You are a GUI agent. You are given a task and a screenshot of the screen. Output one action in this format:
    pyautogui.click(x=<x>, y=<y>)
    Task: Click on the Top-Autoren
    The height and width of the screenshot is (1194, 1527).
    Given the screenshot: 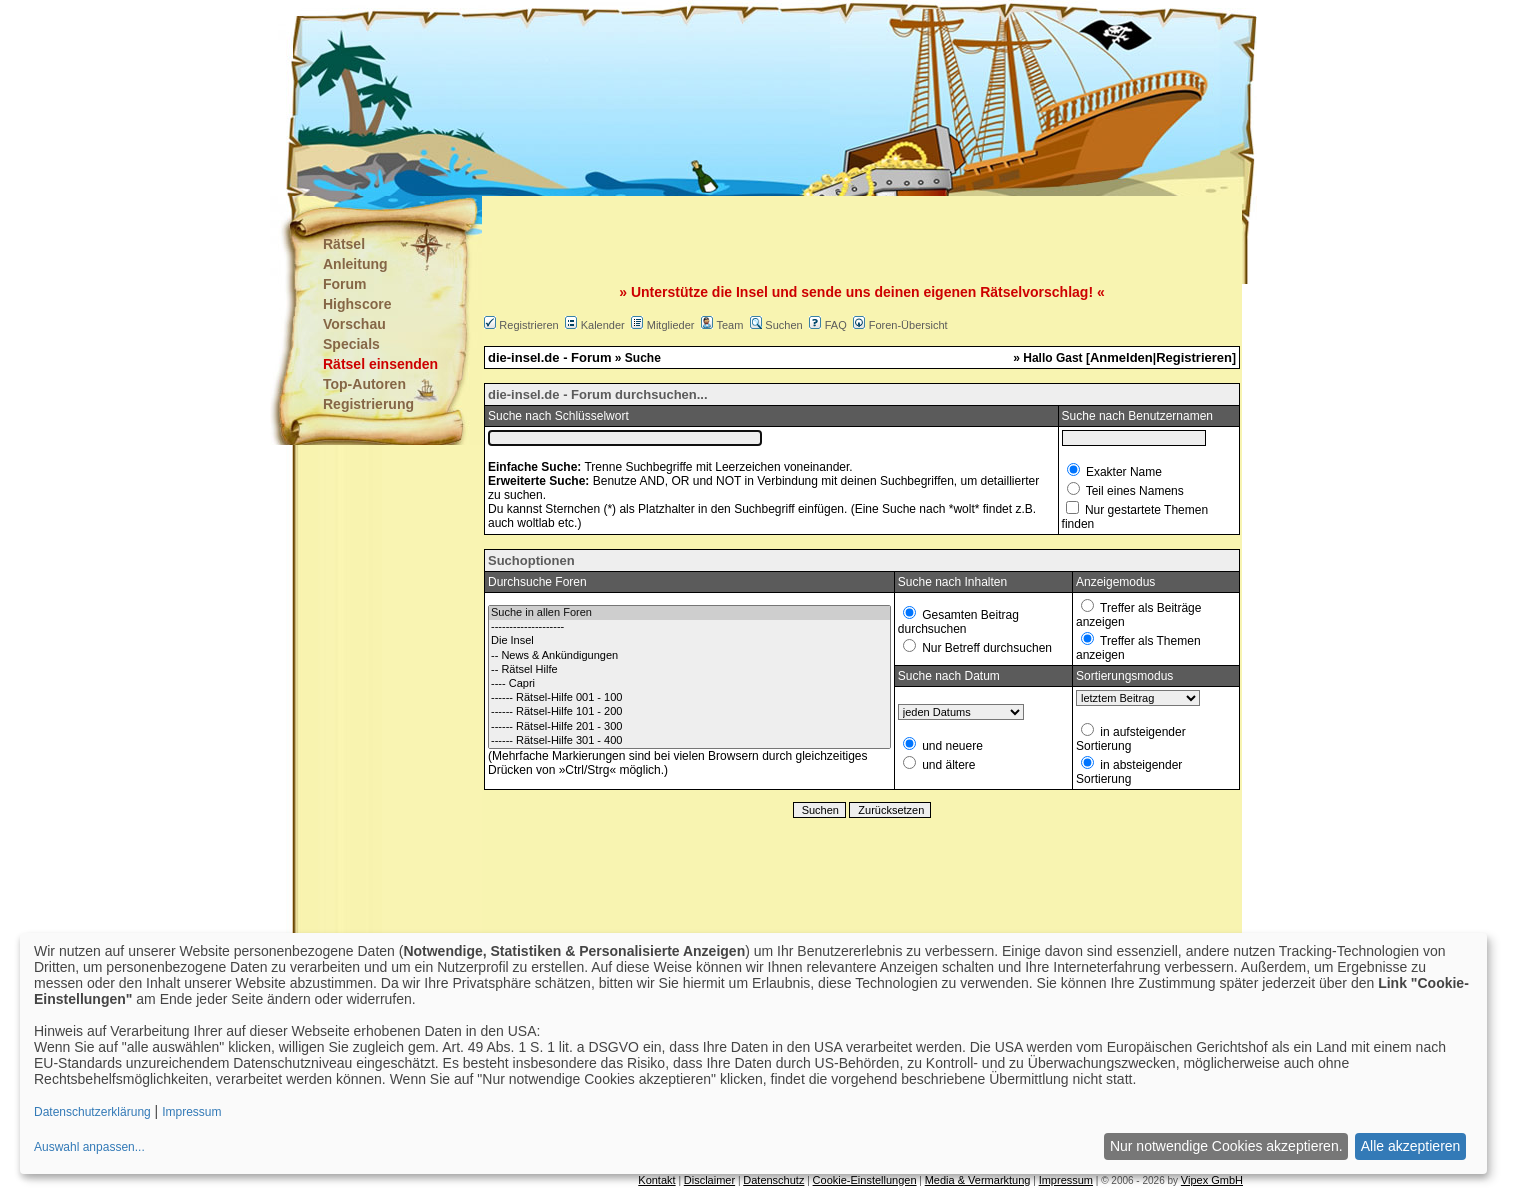 What is the action you would take?
    pyautogui.click(x=364, y=384)
    